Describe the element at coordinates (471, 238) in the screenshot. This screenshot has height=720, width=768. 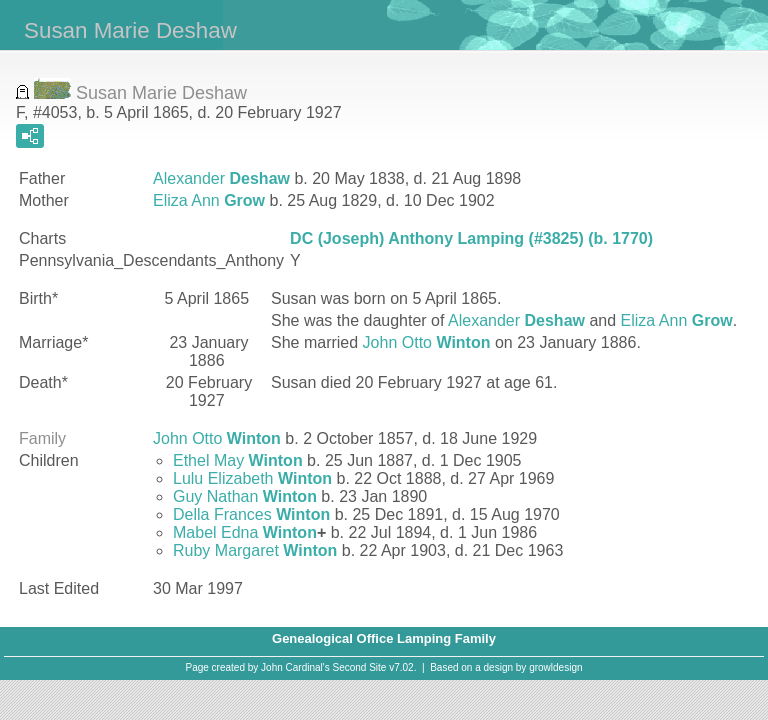
I see `DC (Joseph) Anthony Lamping (#3825) (b. 1770)` at that location.